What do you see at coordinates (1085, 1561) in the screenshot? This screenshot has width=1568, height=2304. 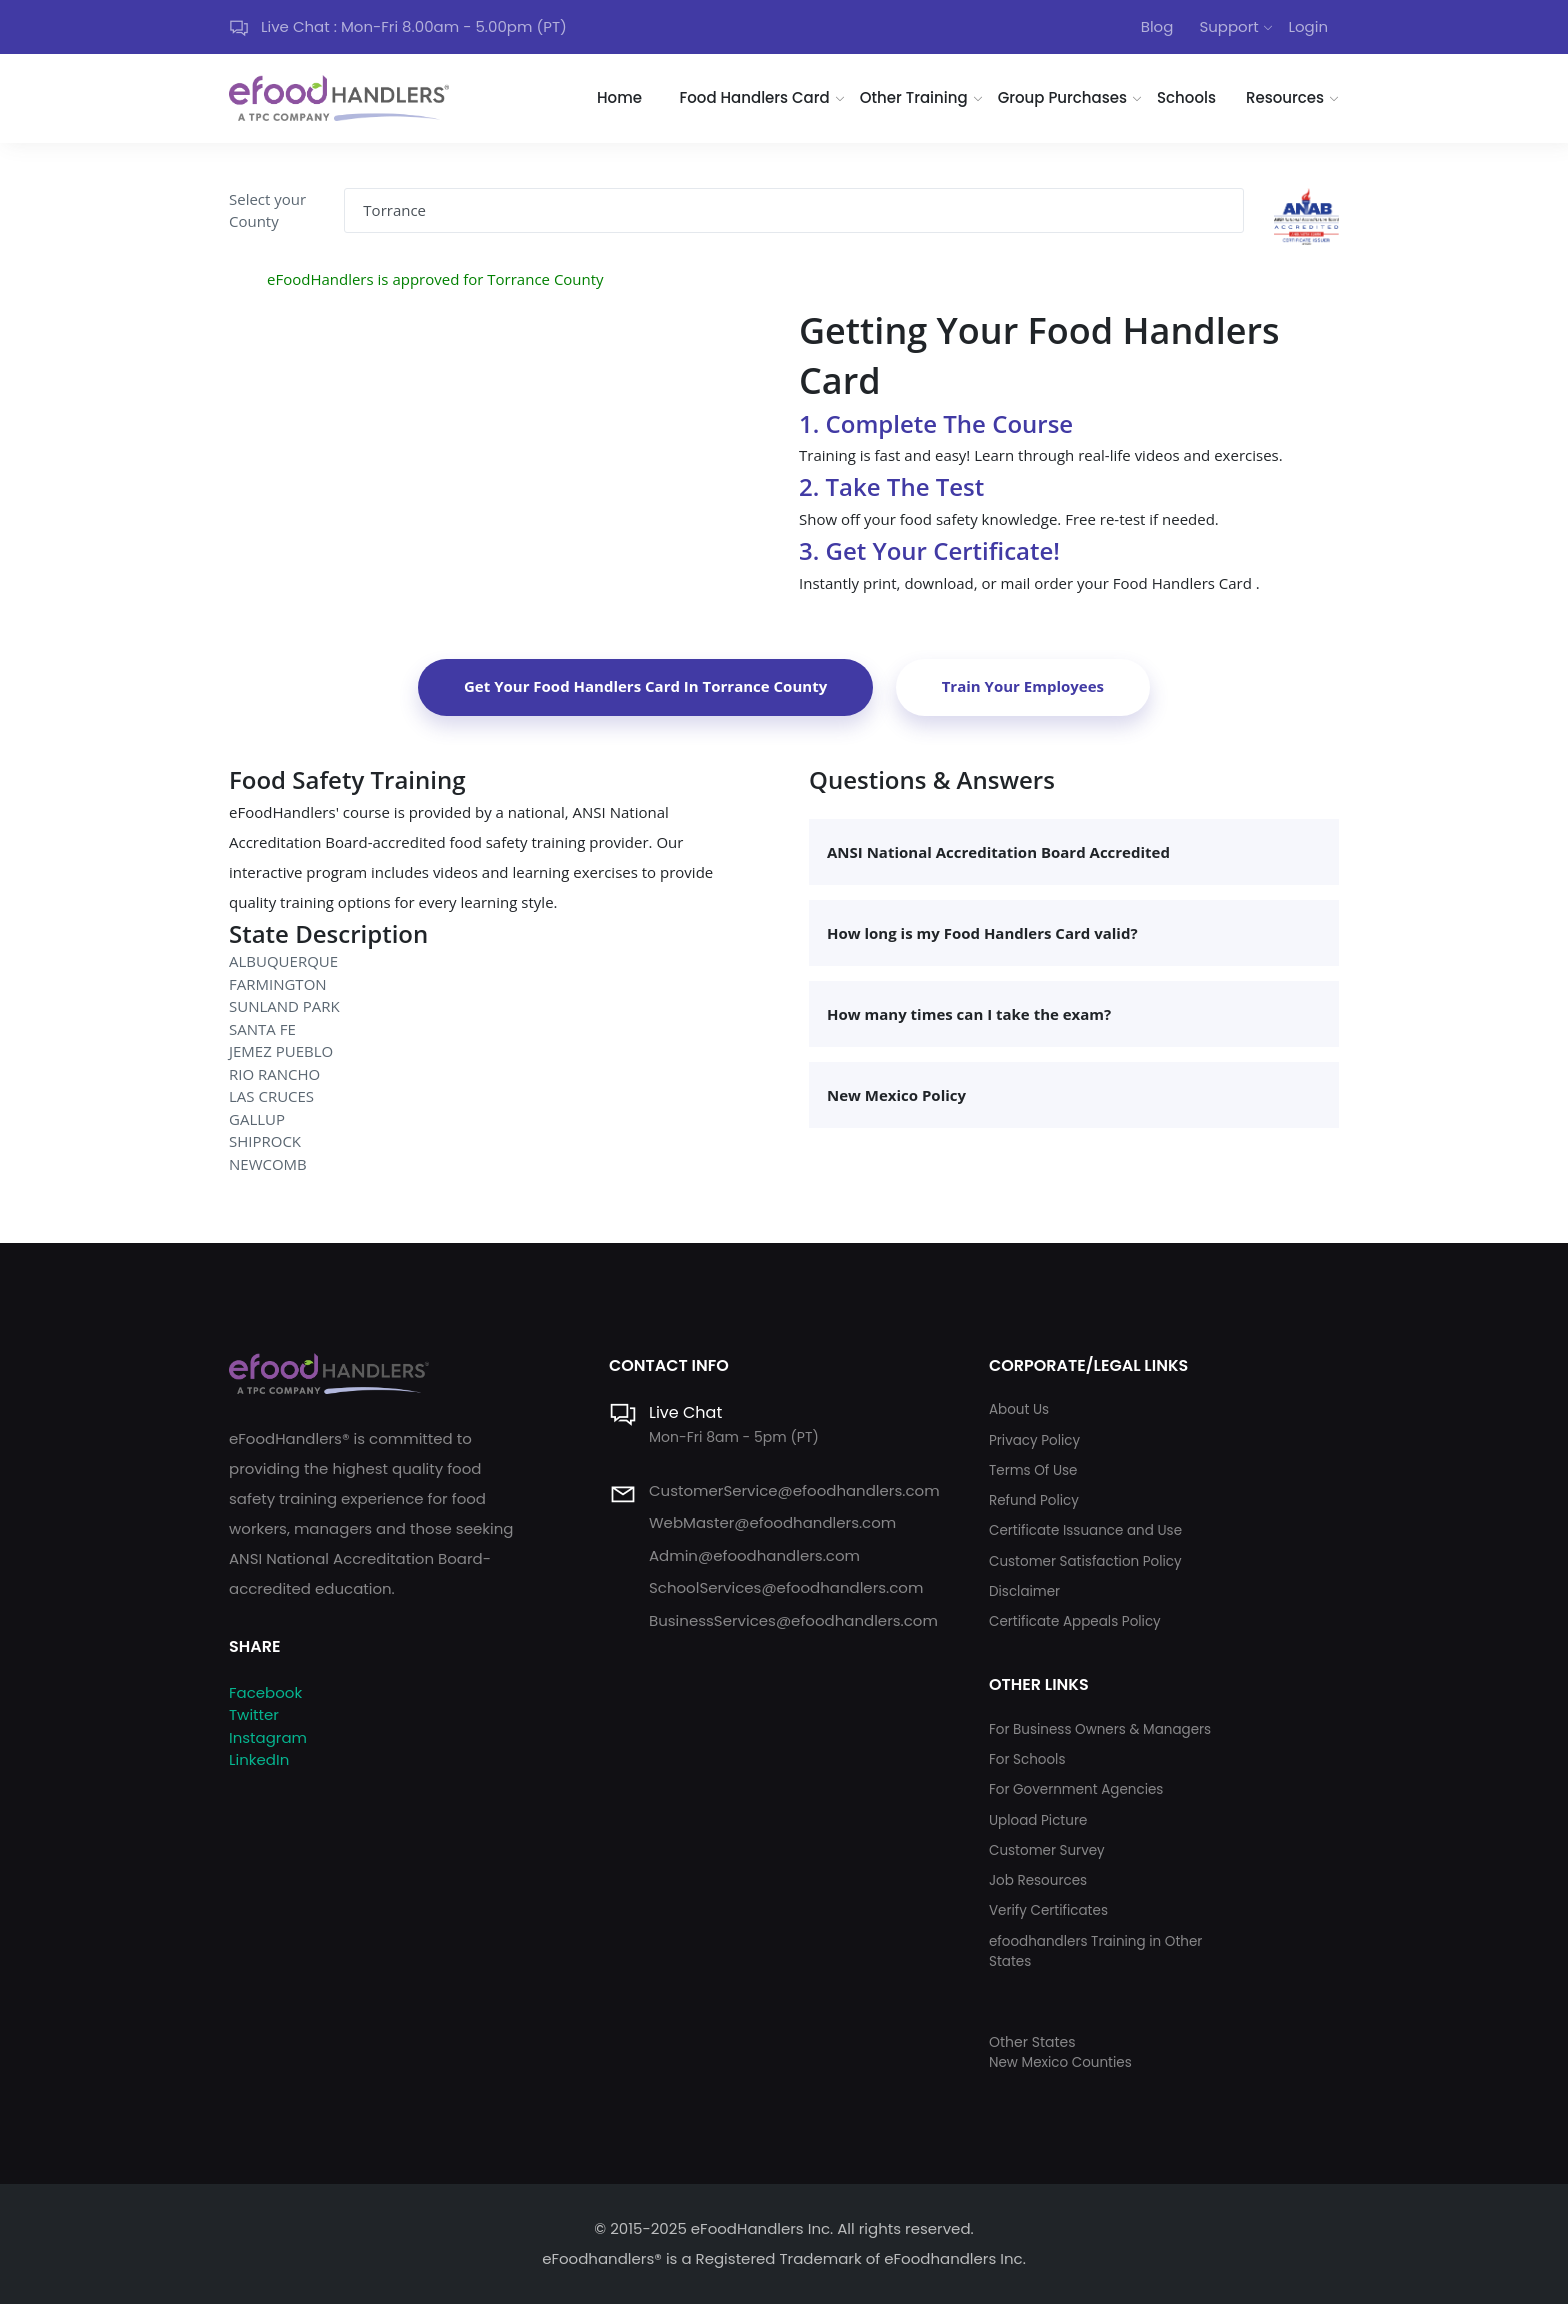 I see `Customer Satisfaction Policy` at bounding box center [1085, 1561].